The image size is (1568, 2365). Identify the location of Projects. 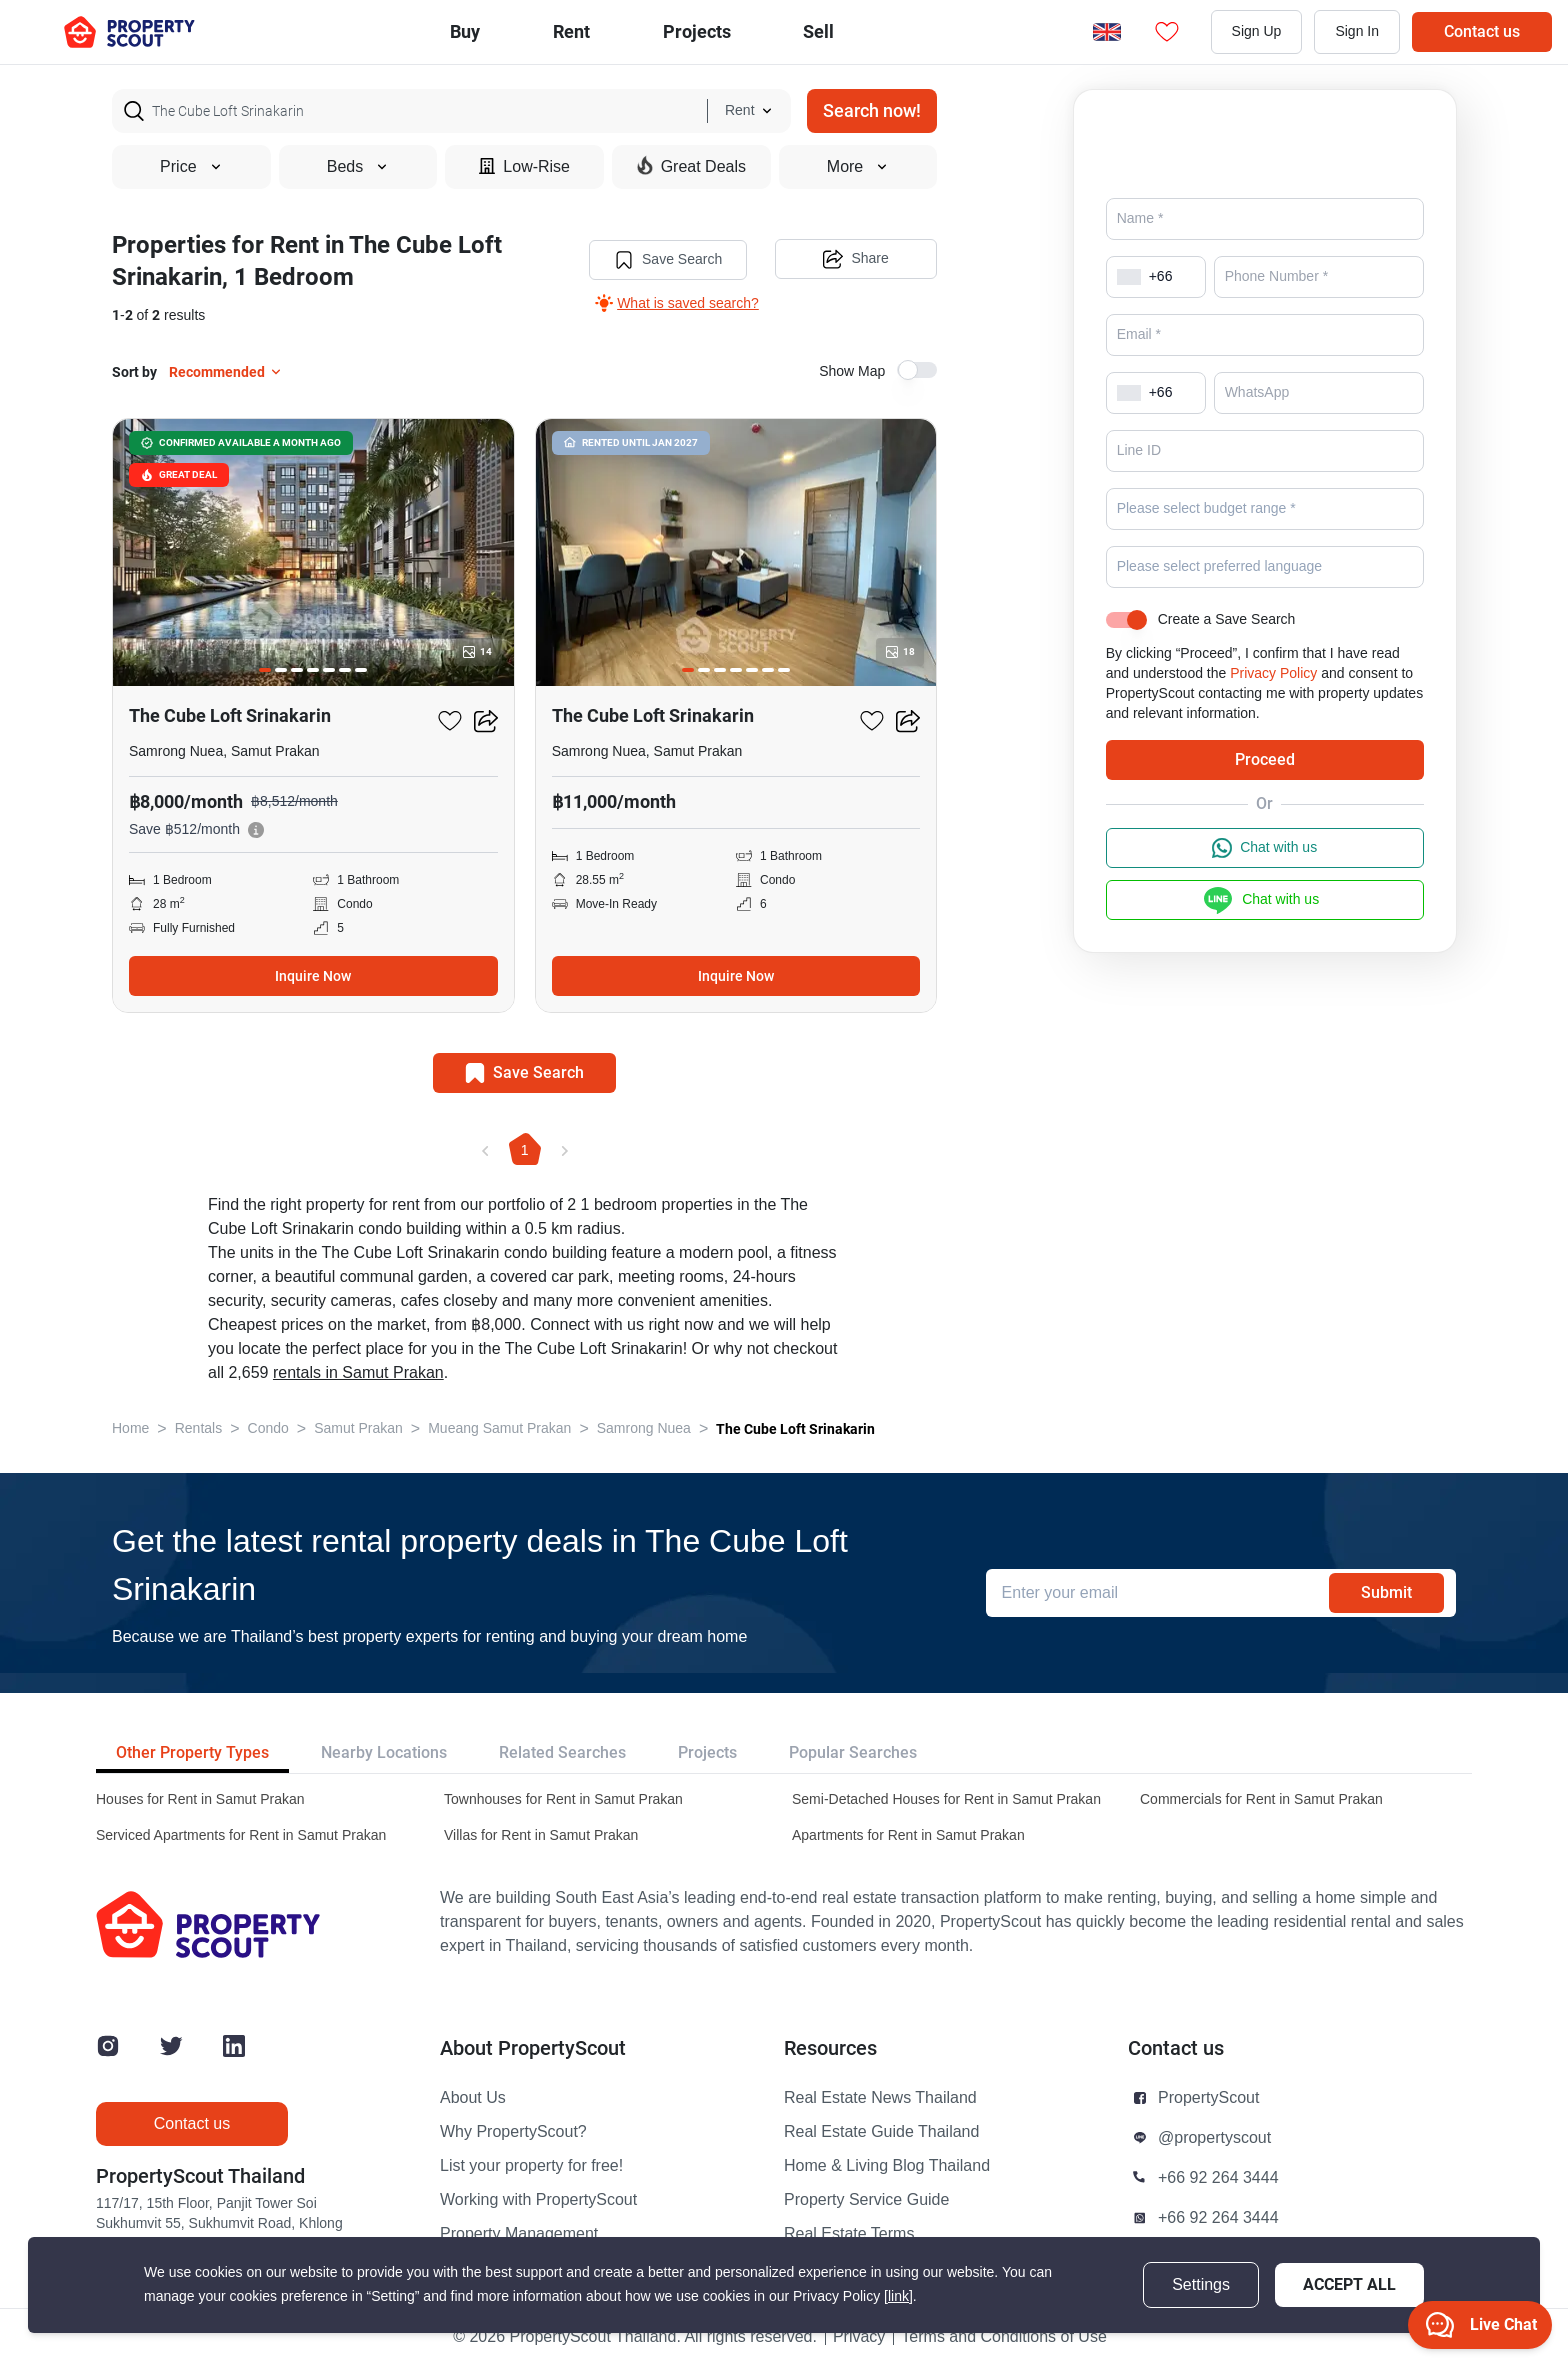
(707, 1752).